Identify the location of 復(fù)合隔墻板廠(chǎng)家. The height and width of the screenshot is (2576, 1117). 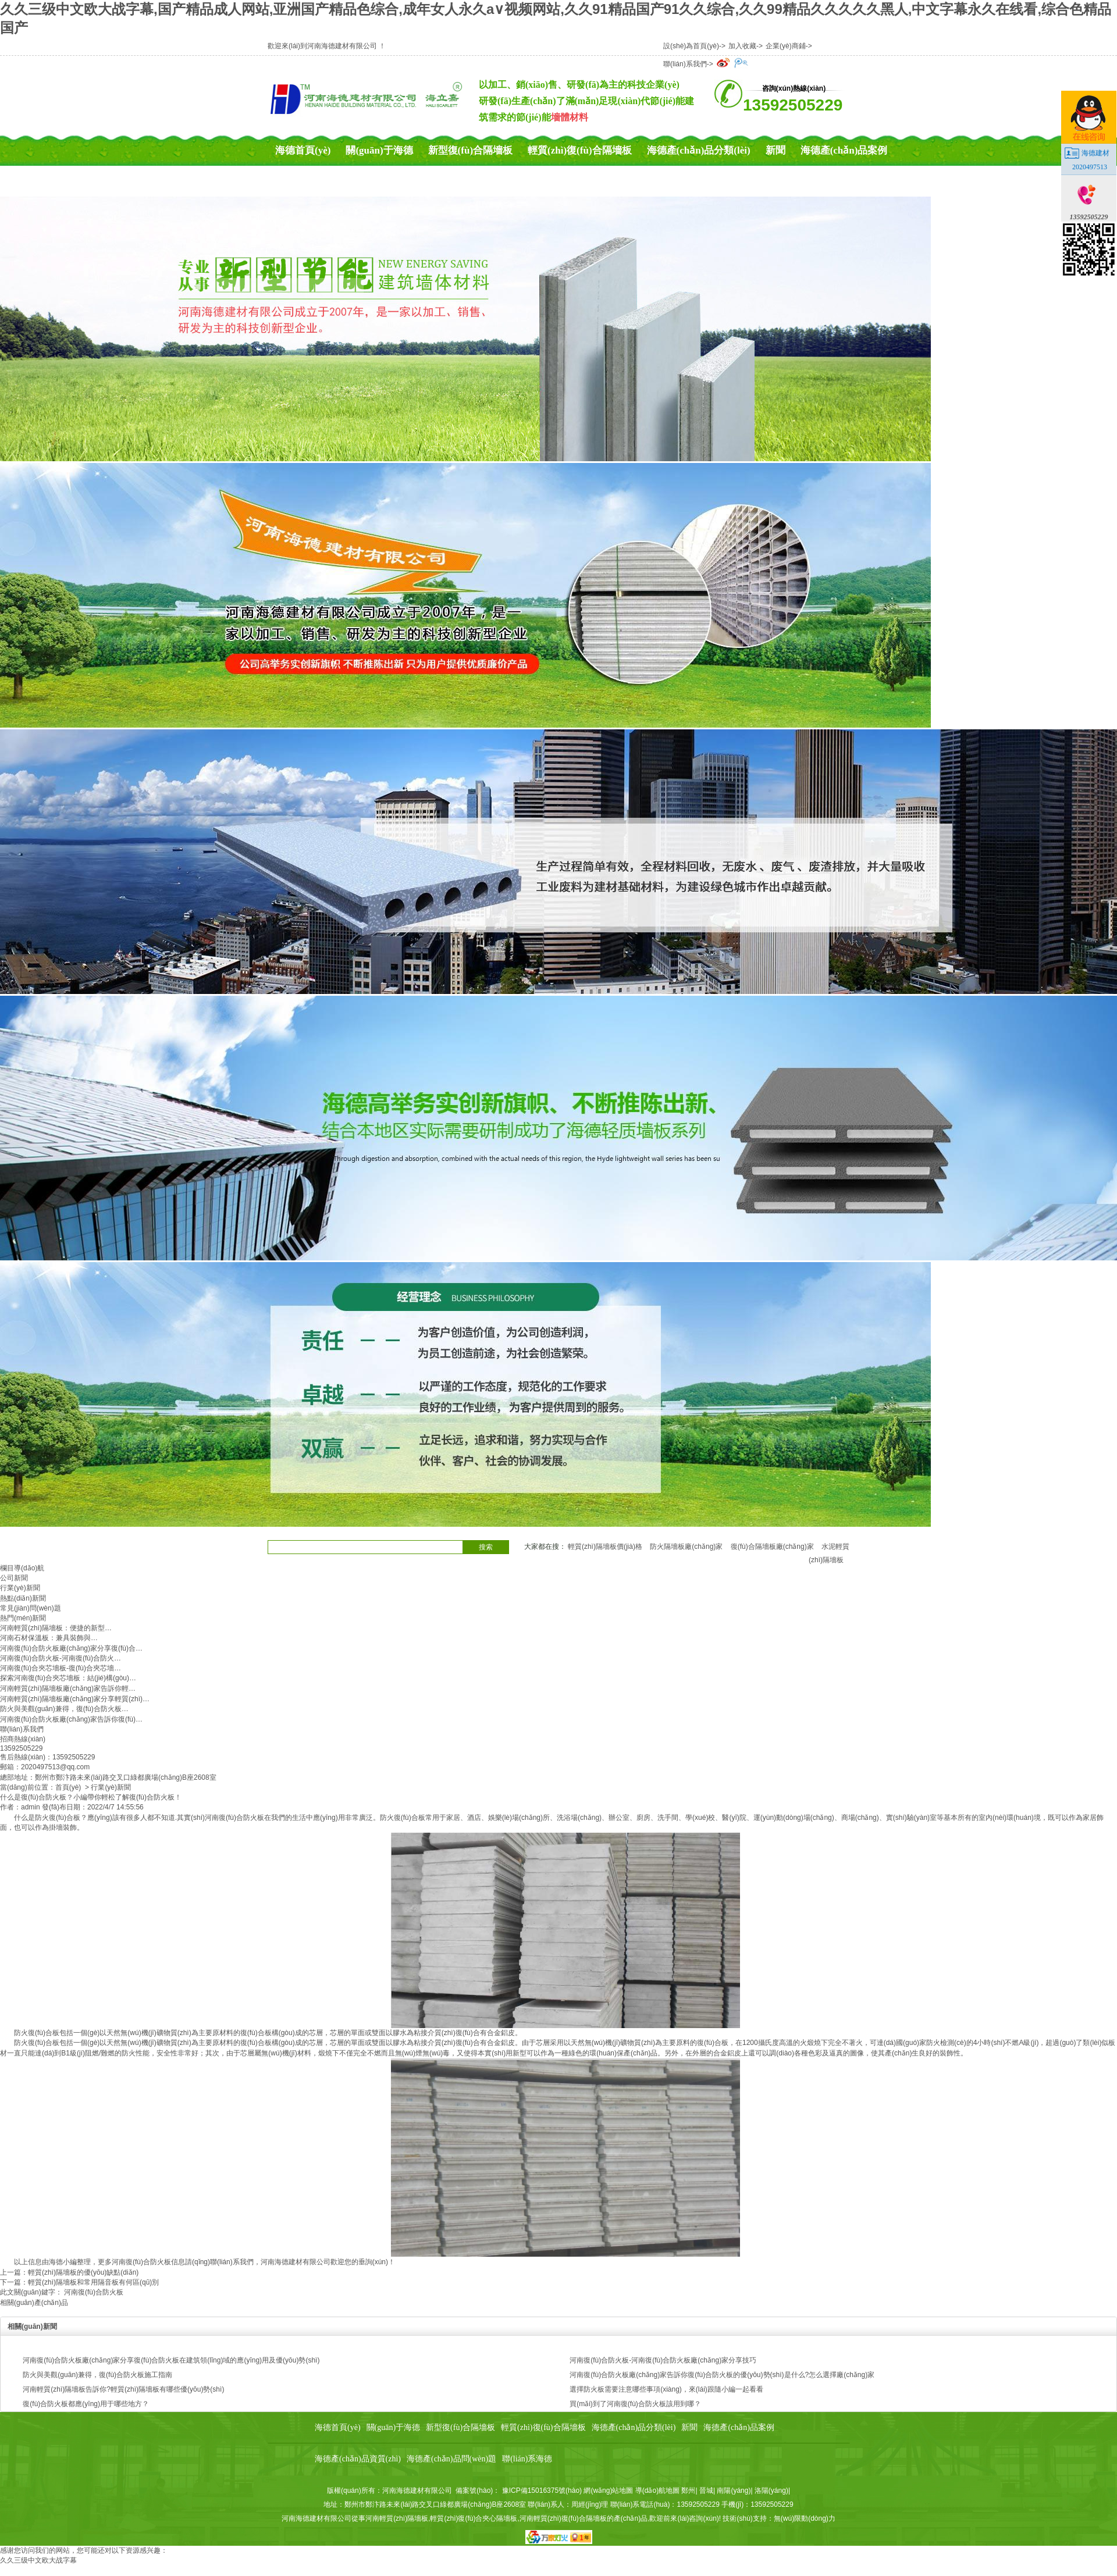
(772, 1546).